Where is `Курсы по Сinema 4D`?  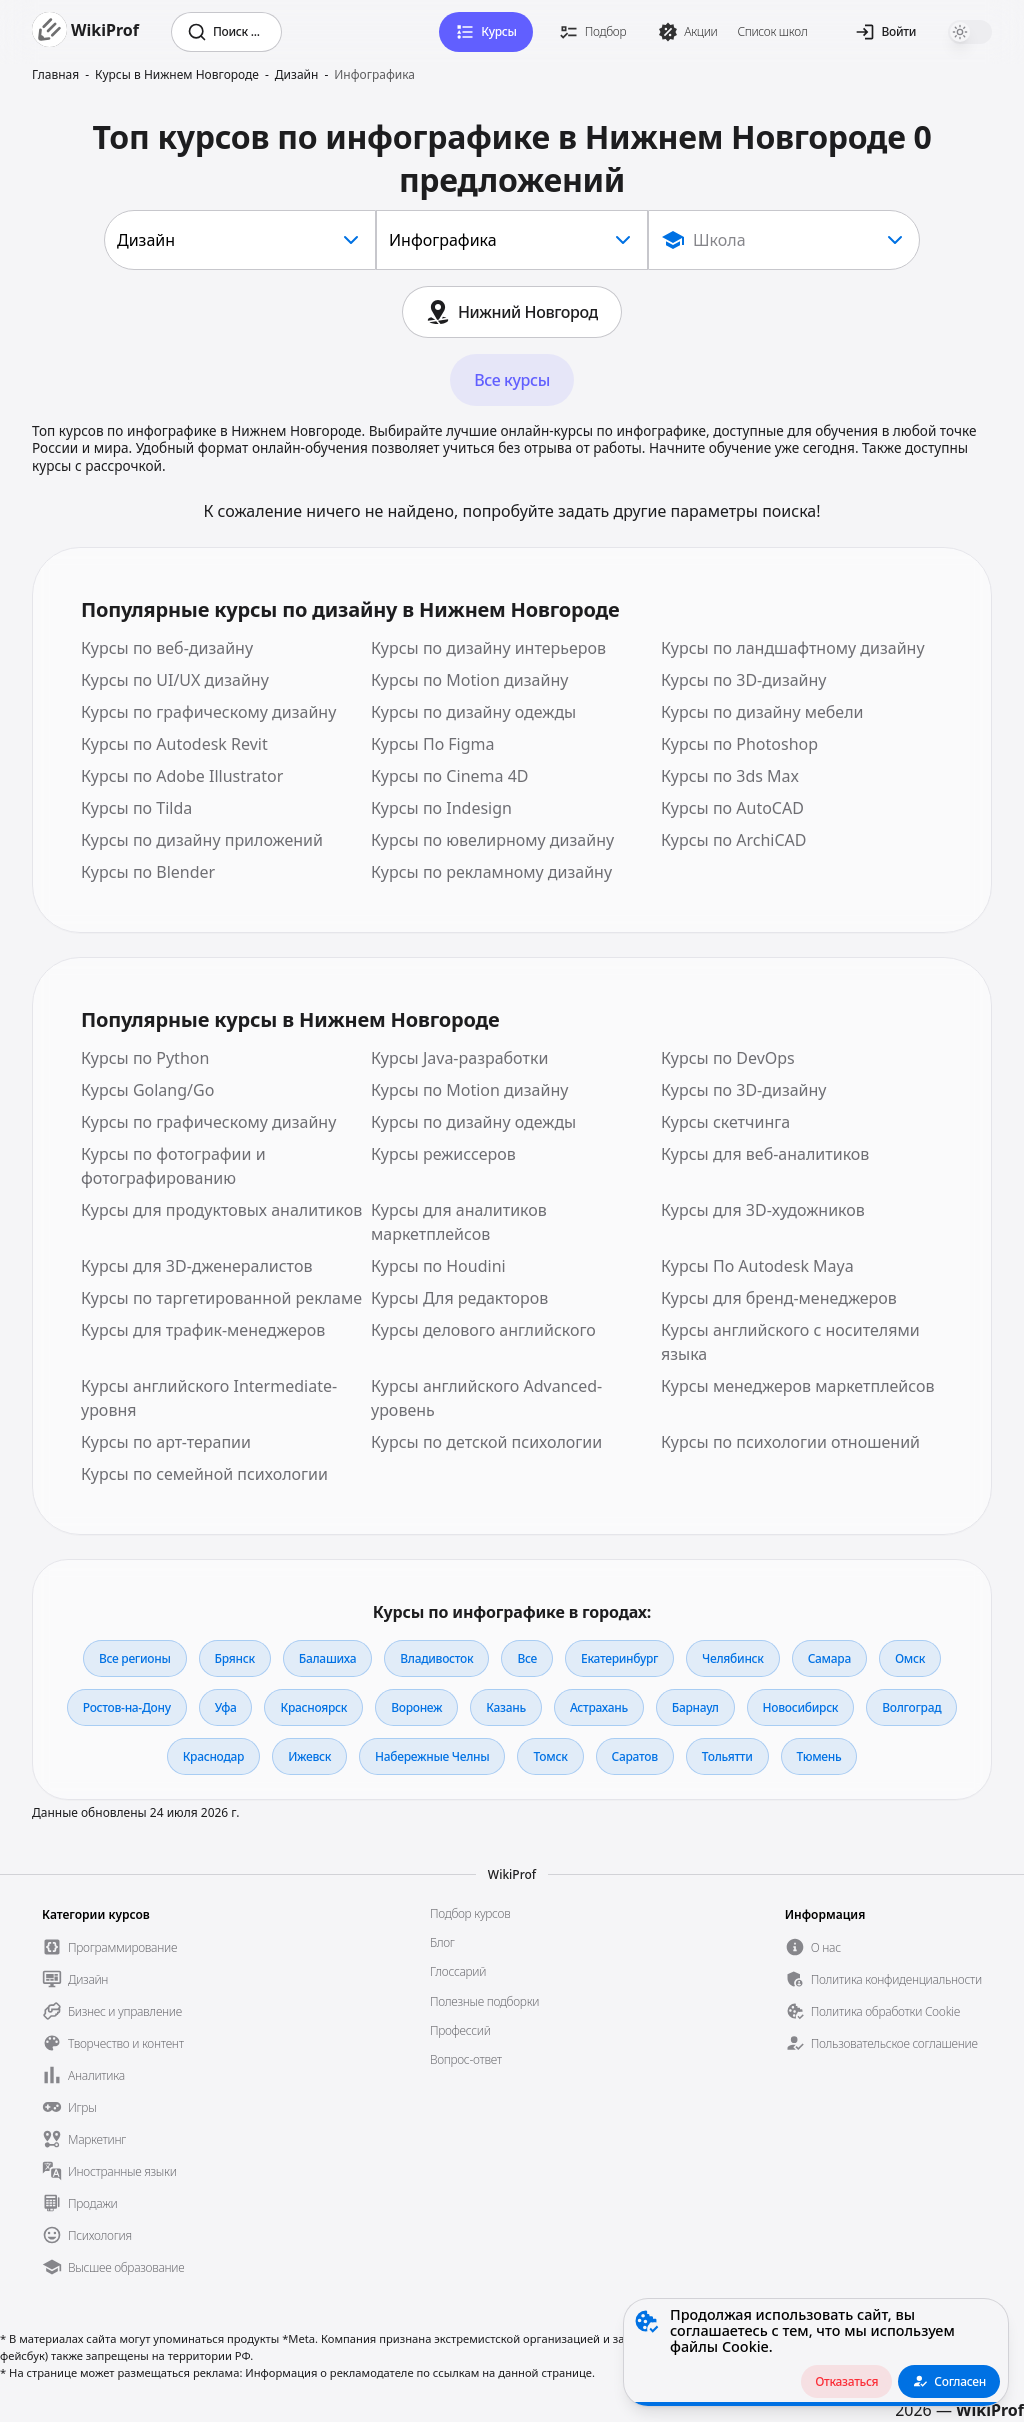
Курсы по Сinema 4D is located at coordinates (449, 776).